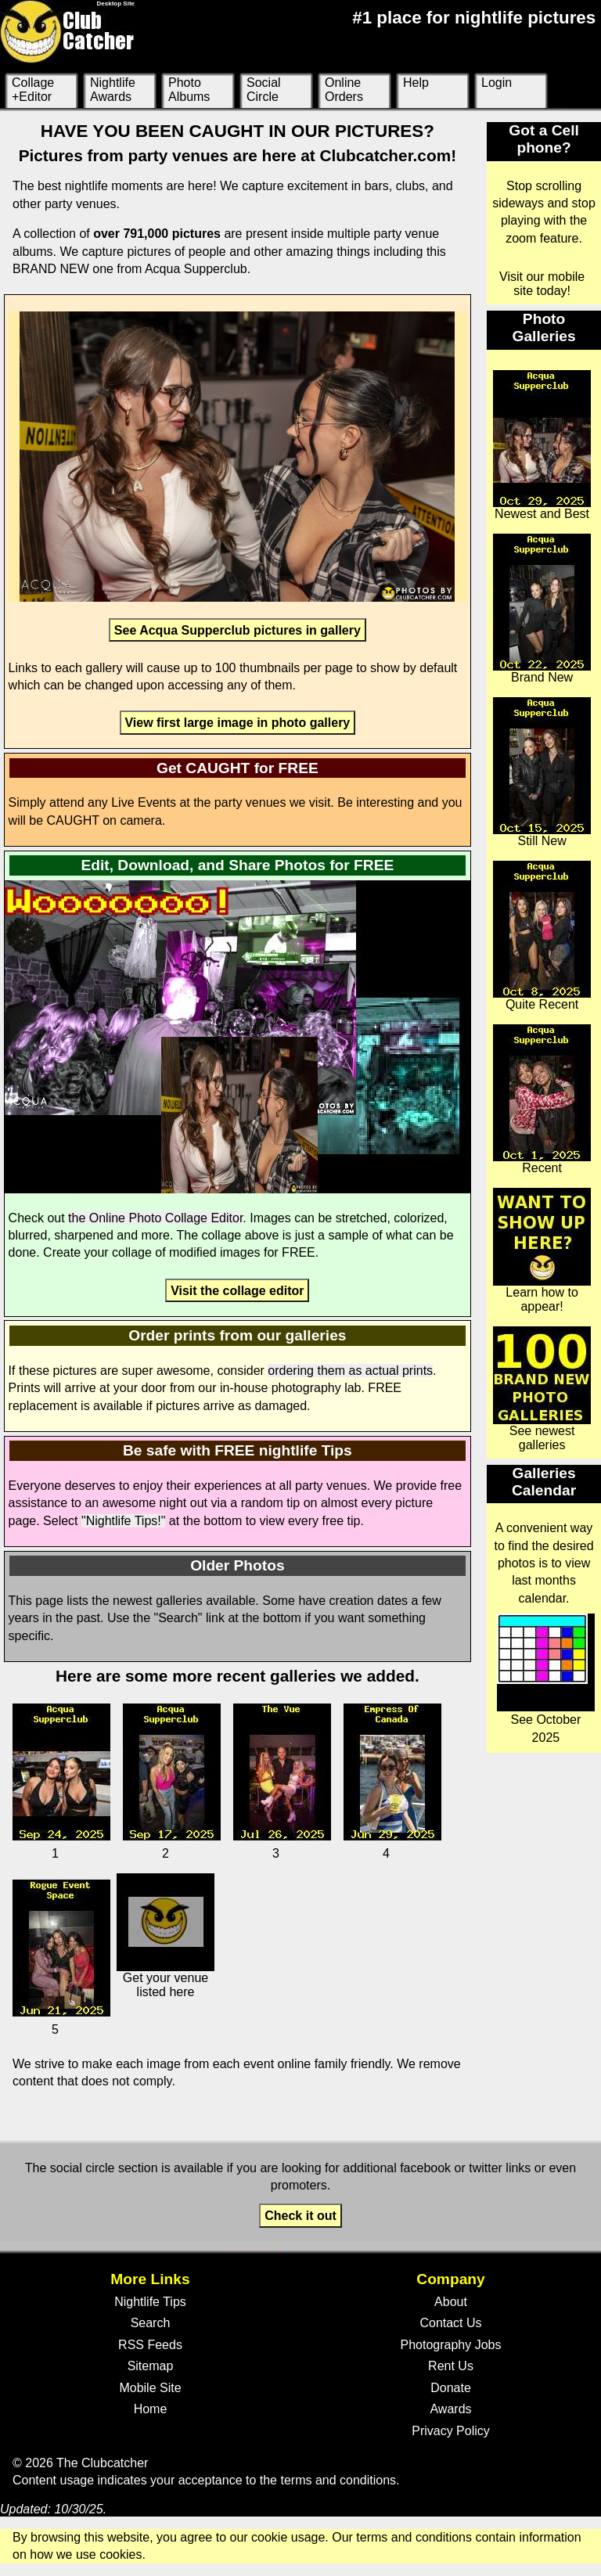  Describe the element at coordinates (155, 1218) in the screenshot. I see `the Online Photo Collage Editor` at that location.